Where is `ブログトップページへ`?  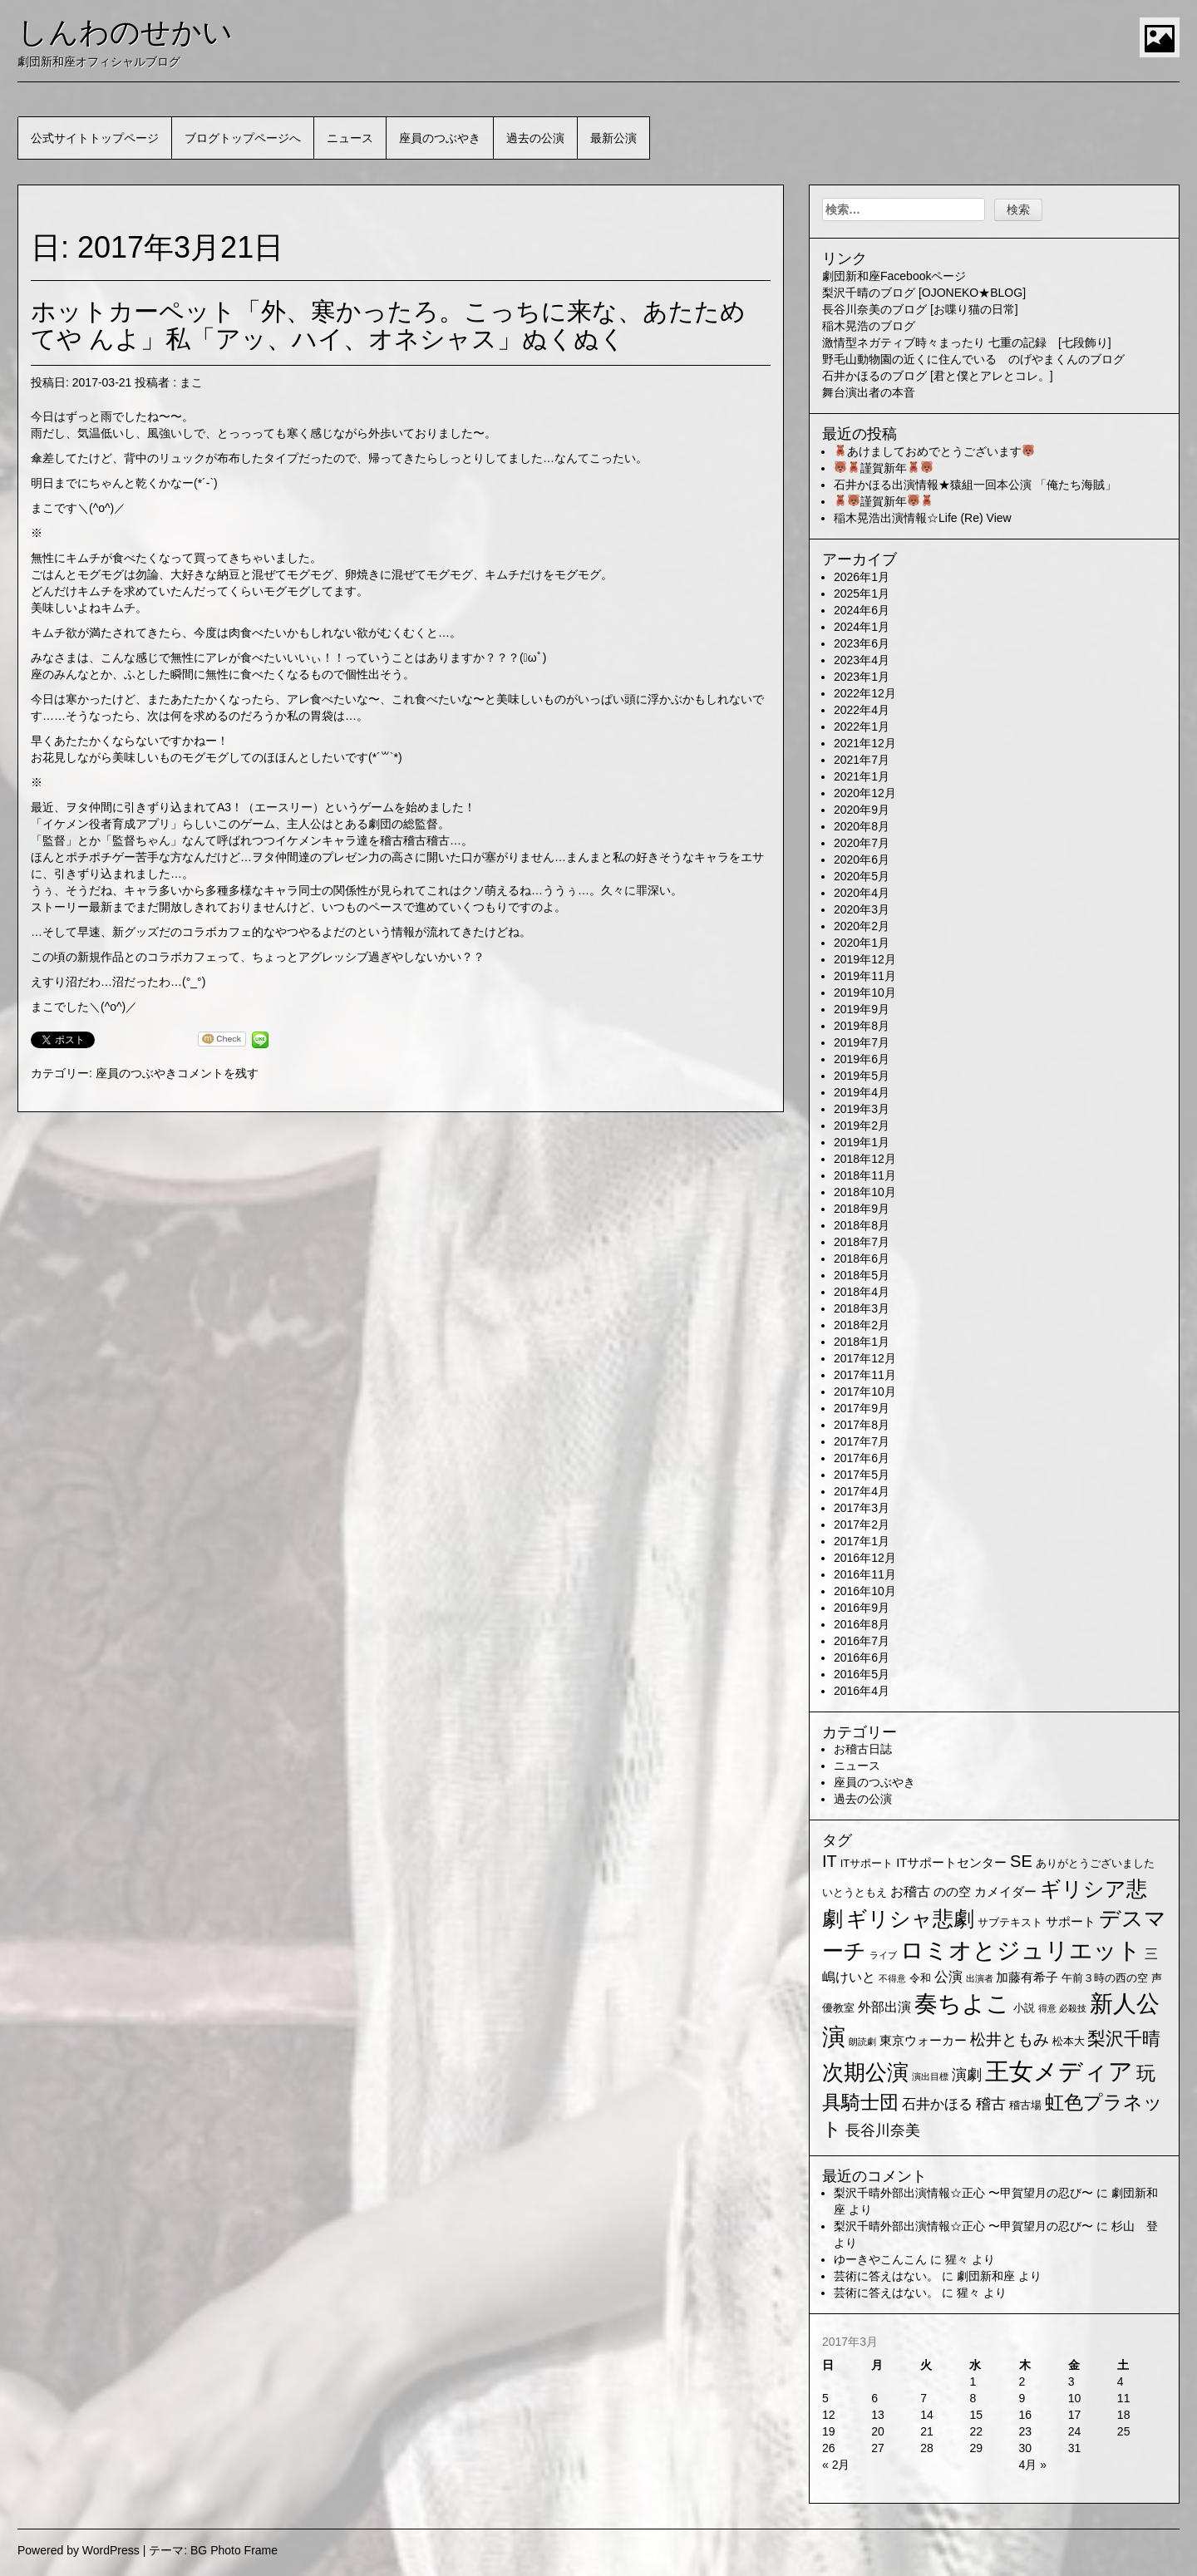 ブログトップページへ is located at coordinates (243, 138).